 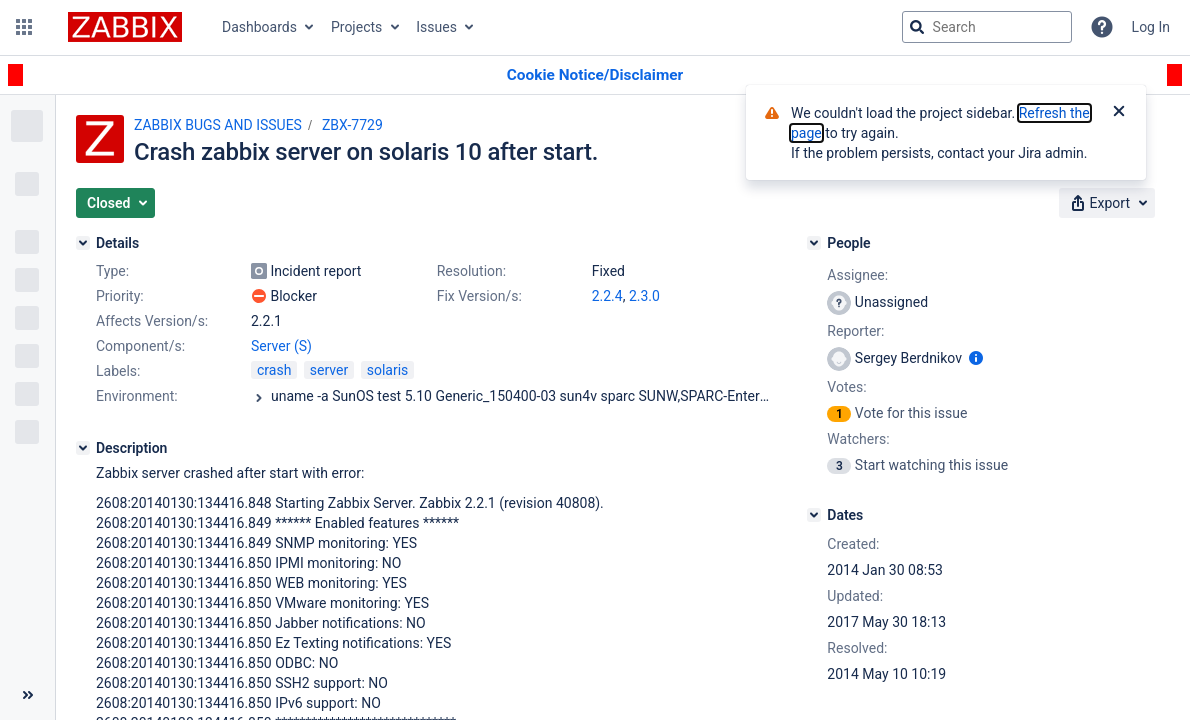 I want to click on ZBX-7729, so click(x=352, y=125).